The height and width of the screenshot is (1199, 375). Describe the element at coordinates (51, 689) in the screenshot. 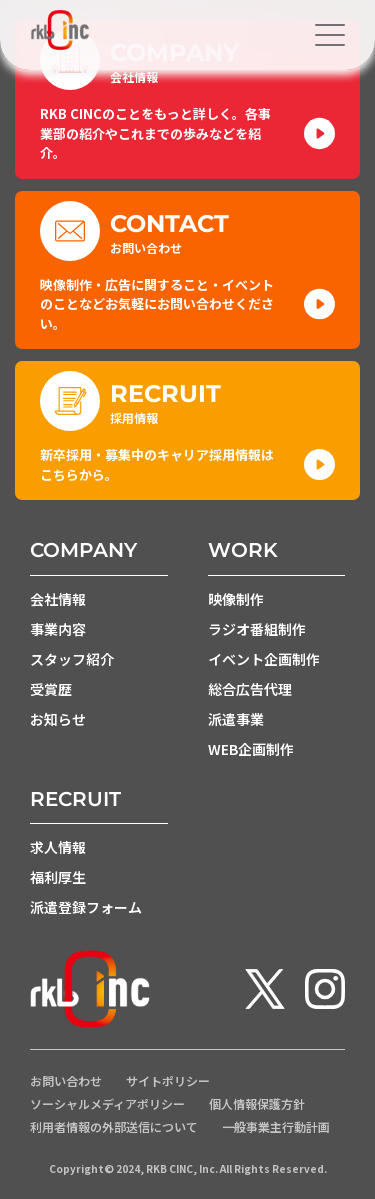

I see `受賞歴` at that location.